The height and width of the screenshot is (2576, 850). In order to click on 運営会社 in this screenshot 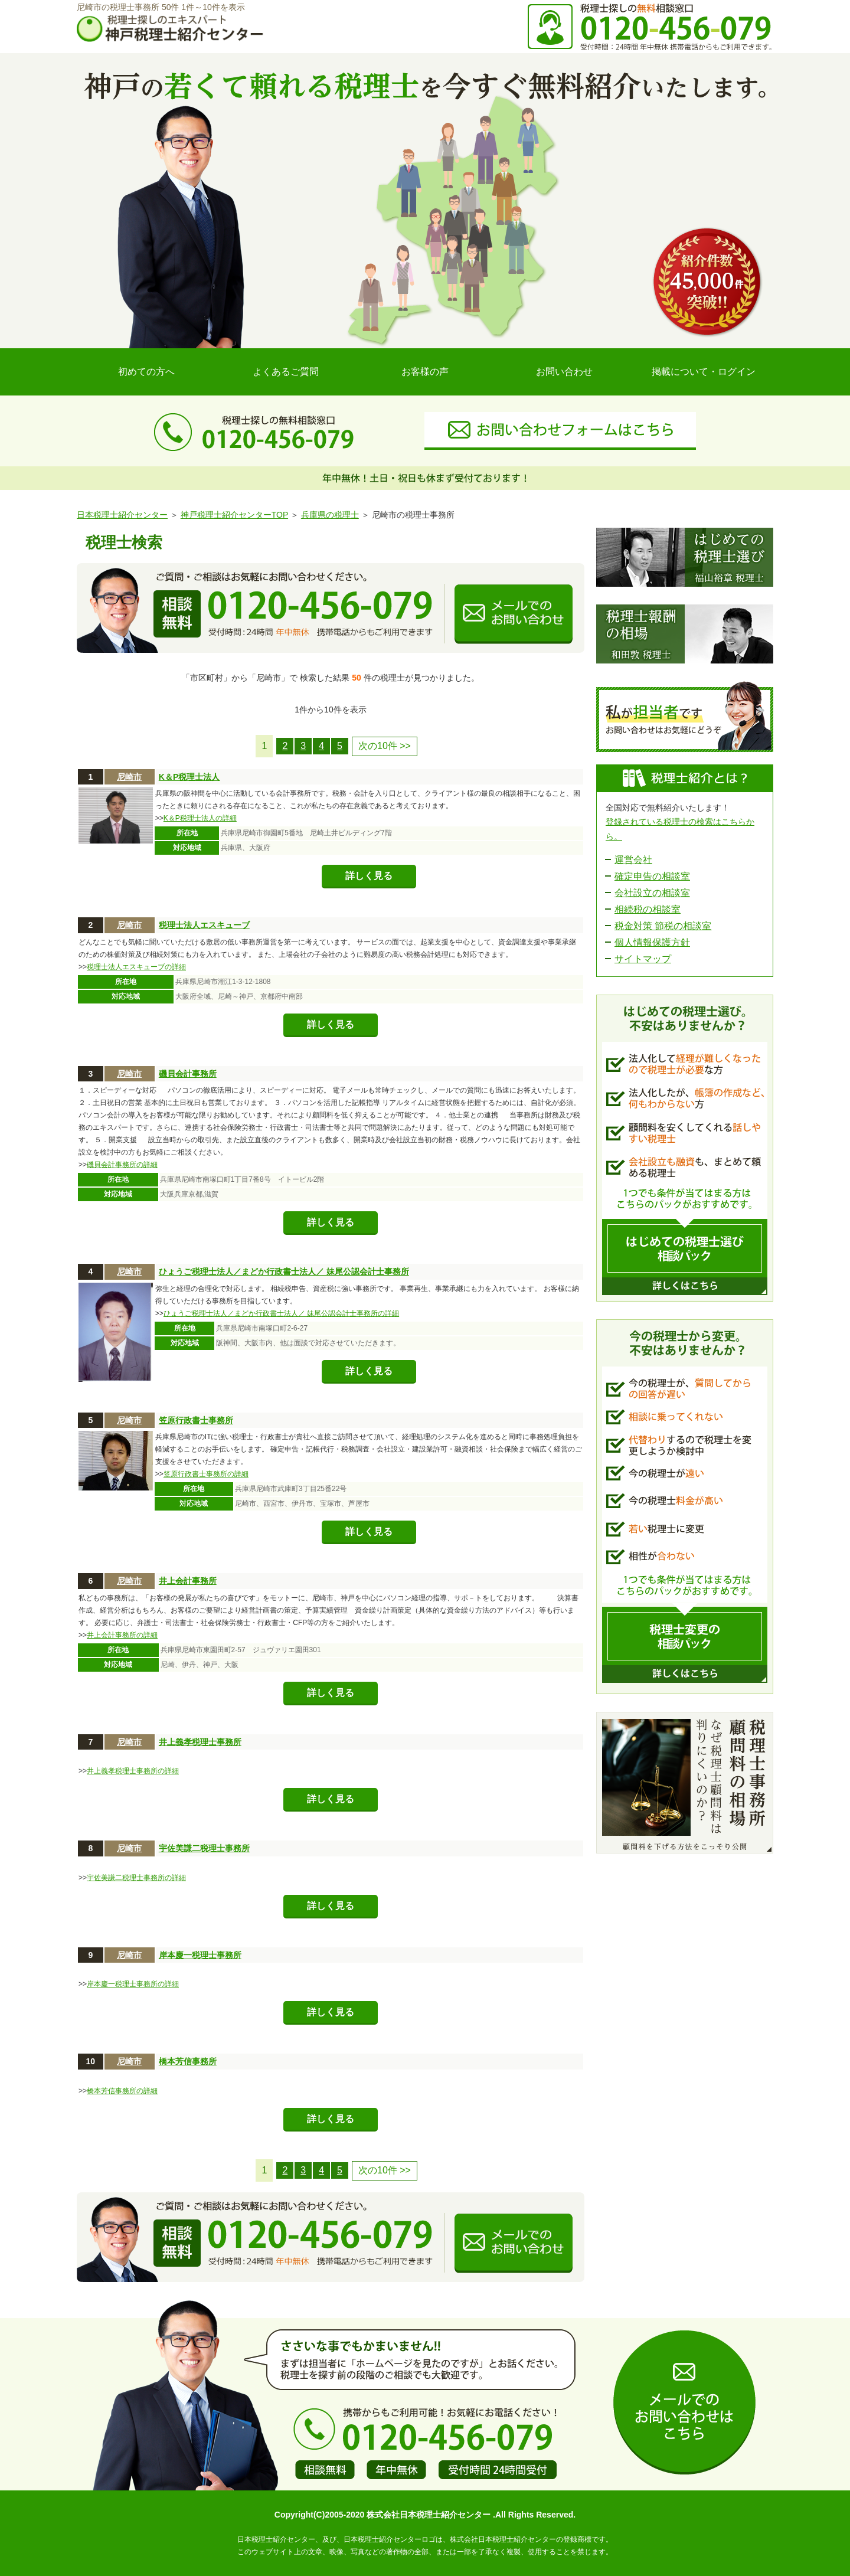, I will do `click(633, 860)`.